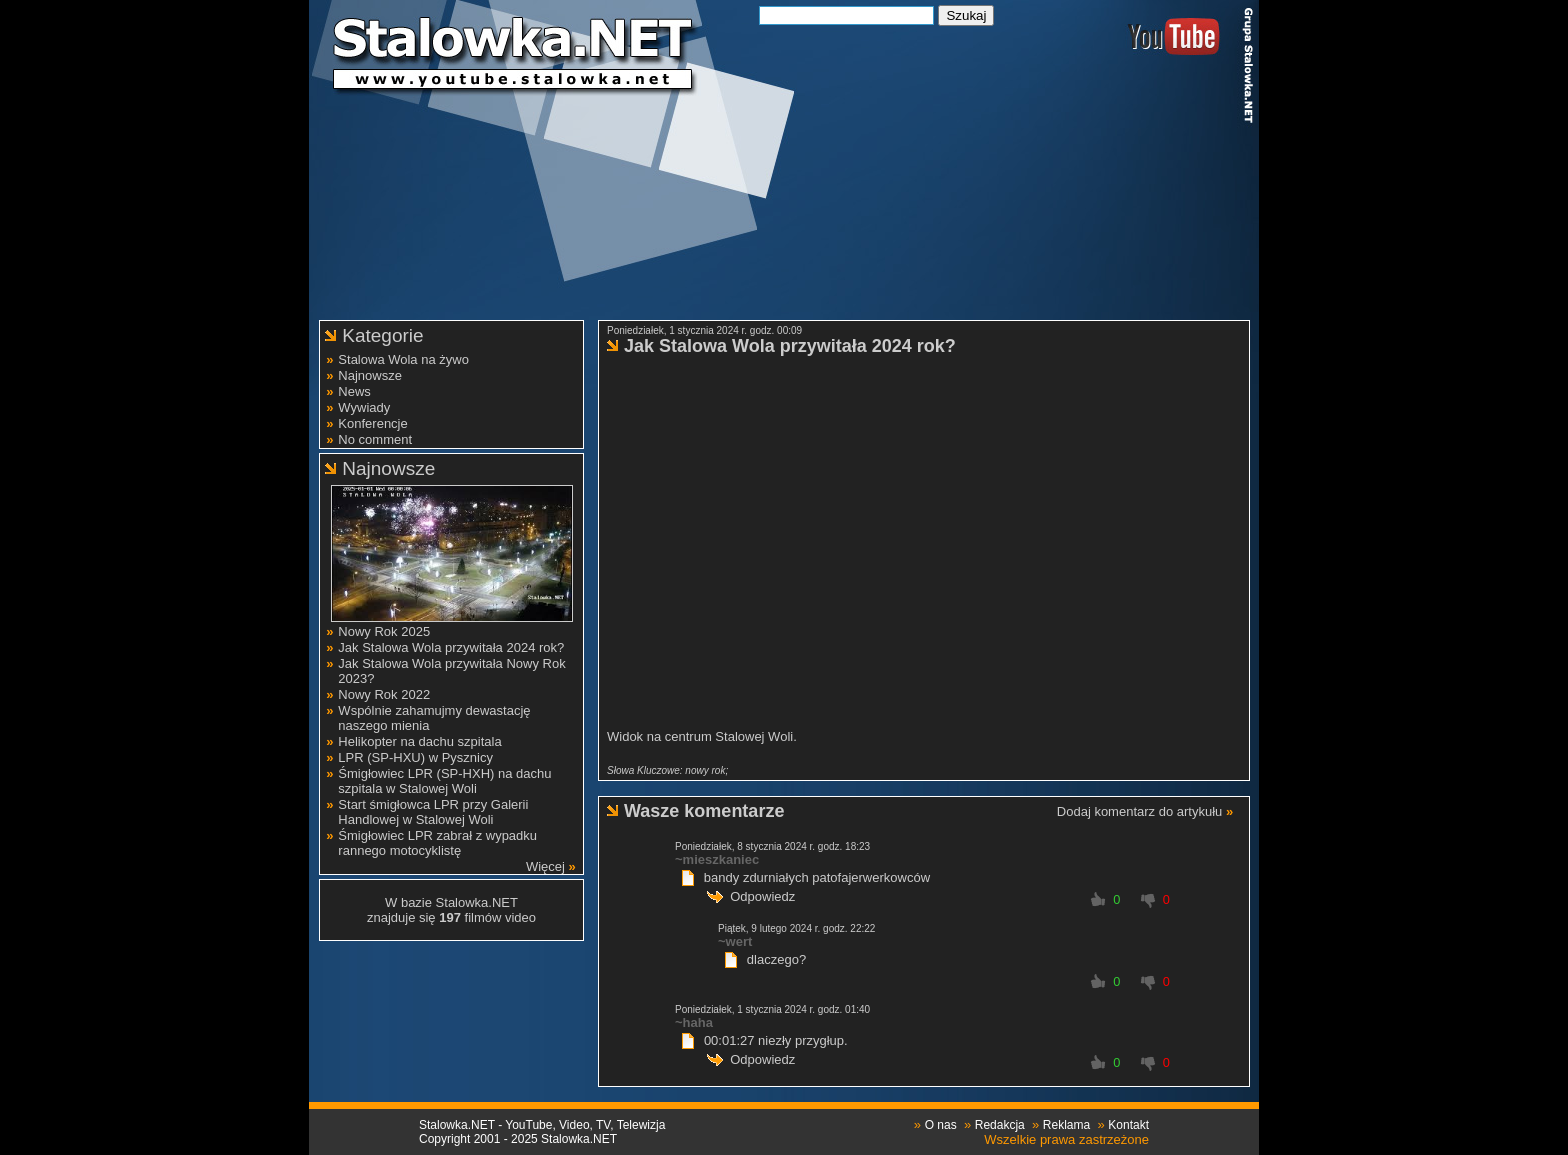  Describe the element at coordinates (364, 407) in the screenshot. I see `Wywiady` at that location.